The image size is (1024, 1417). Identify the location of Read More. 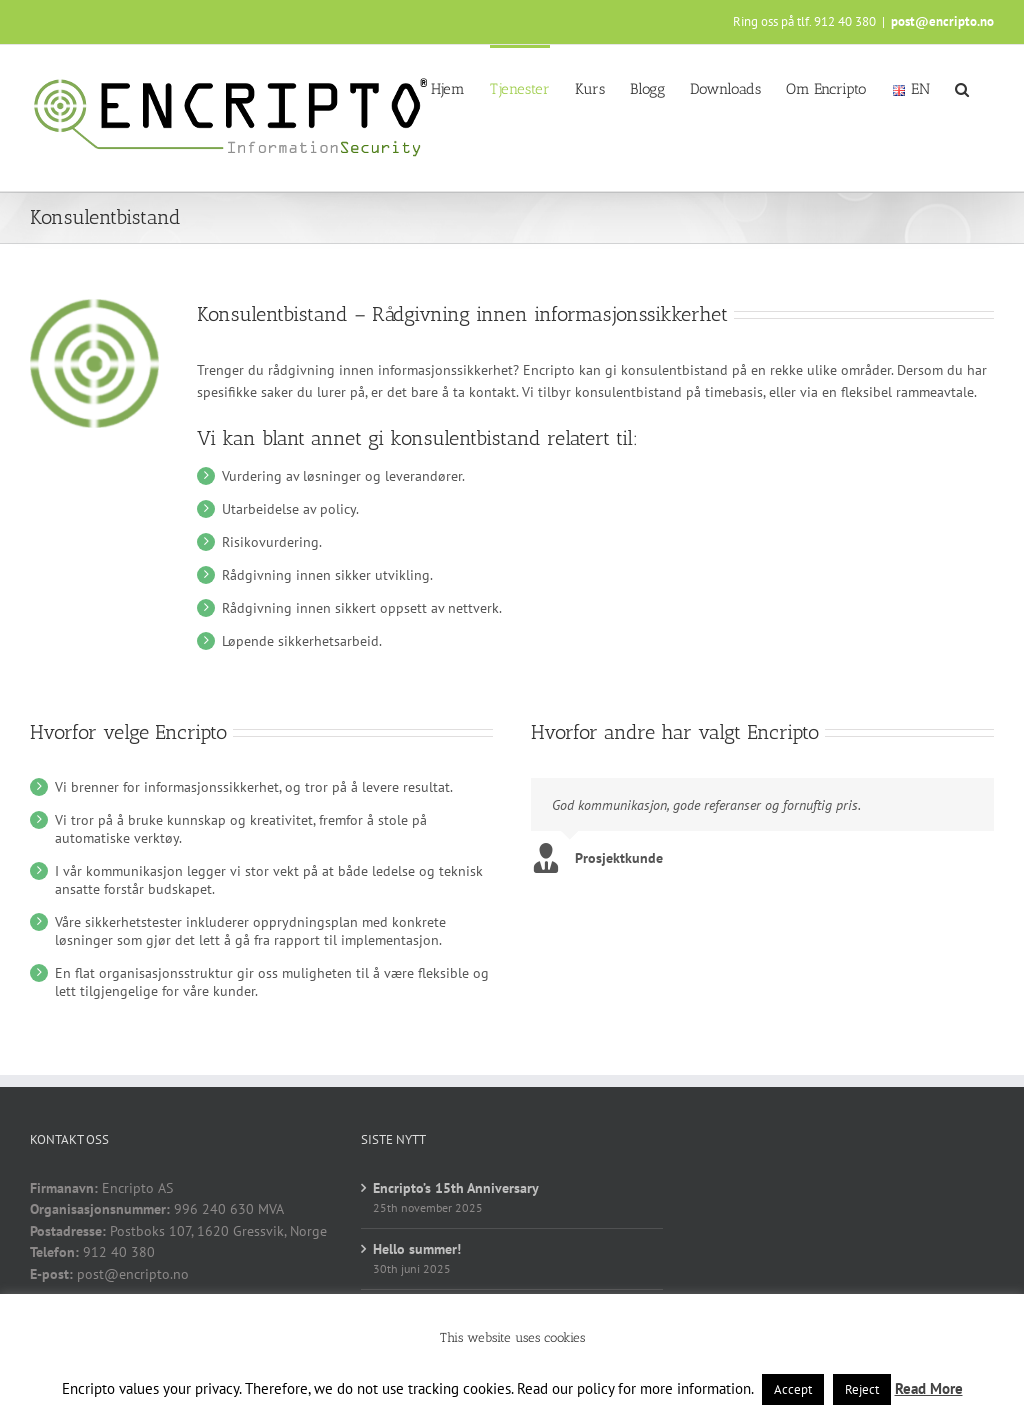
(929, 1388).